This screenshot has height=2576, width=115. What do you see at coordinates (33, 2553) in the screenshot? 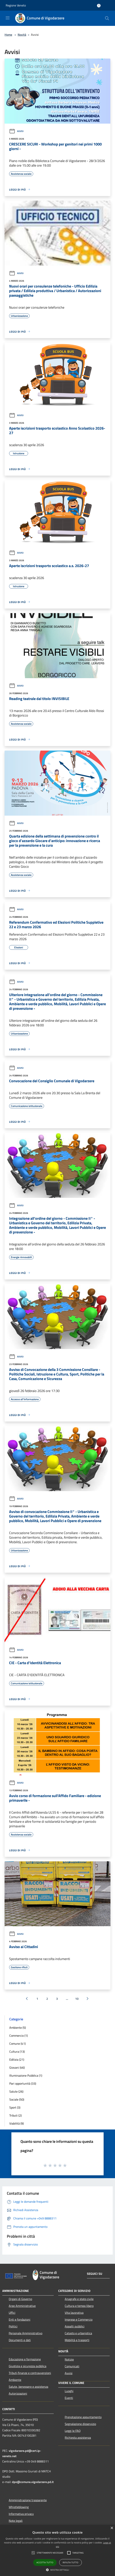
I see `[button]` at bounding box center [33, 2553].